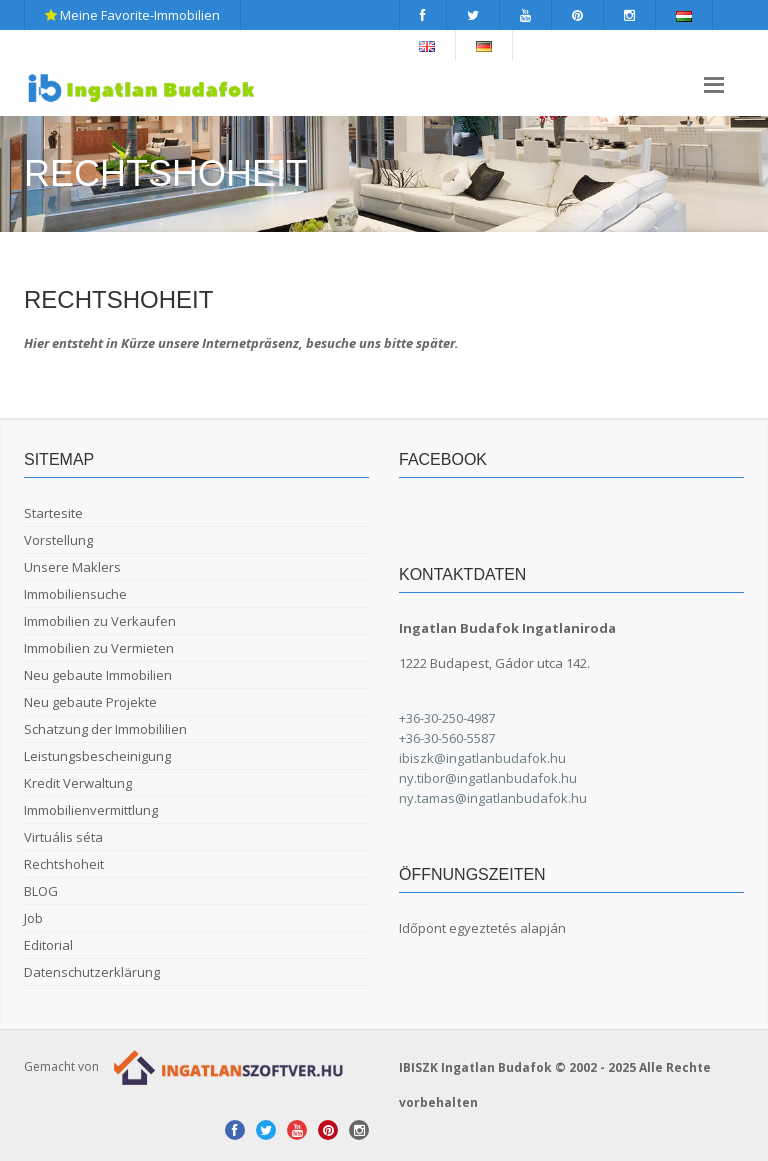 This screenshot has width=768, height=1161. Describe the element at coordinates (63, 837) in the screenshot. I see `Virtuális séta` at that location.